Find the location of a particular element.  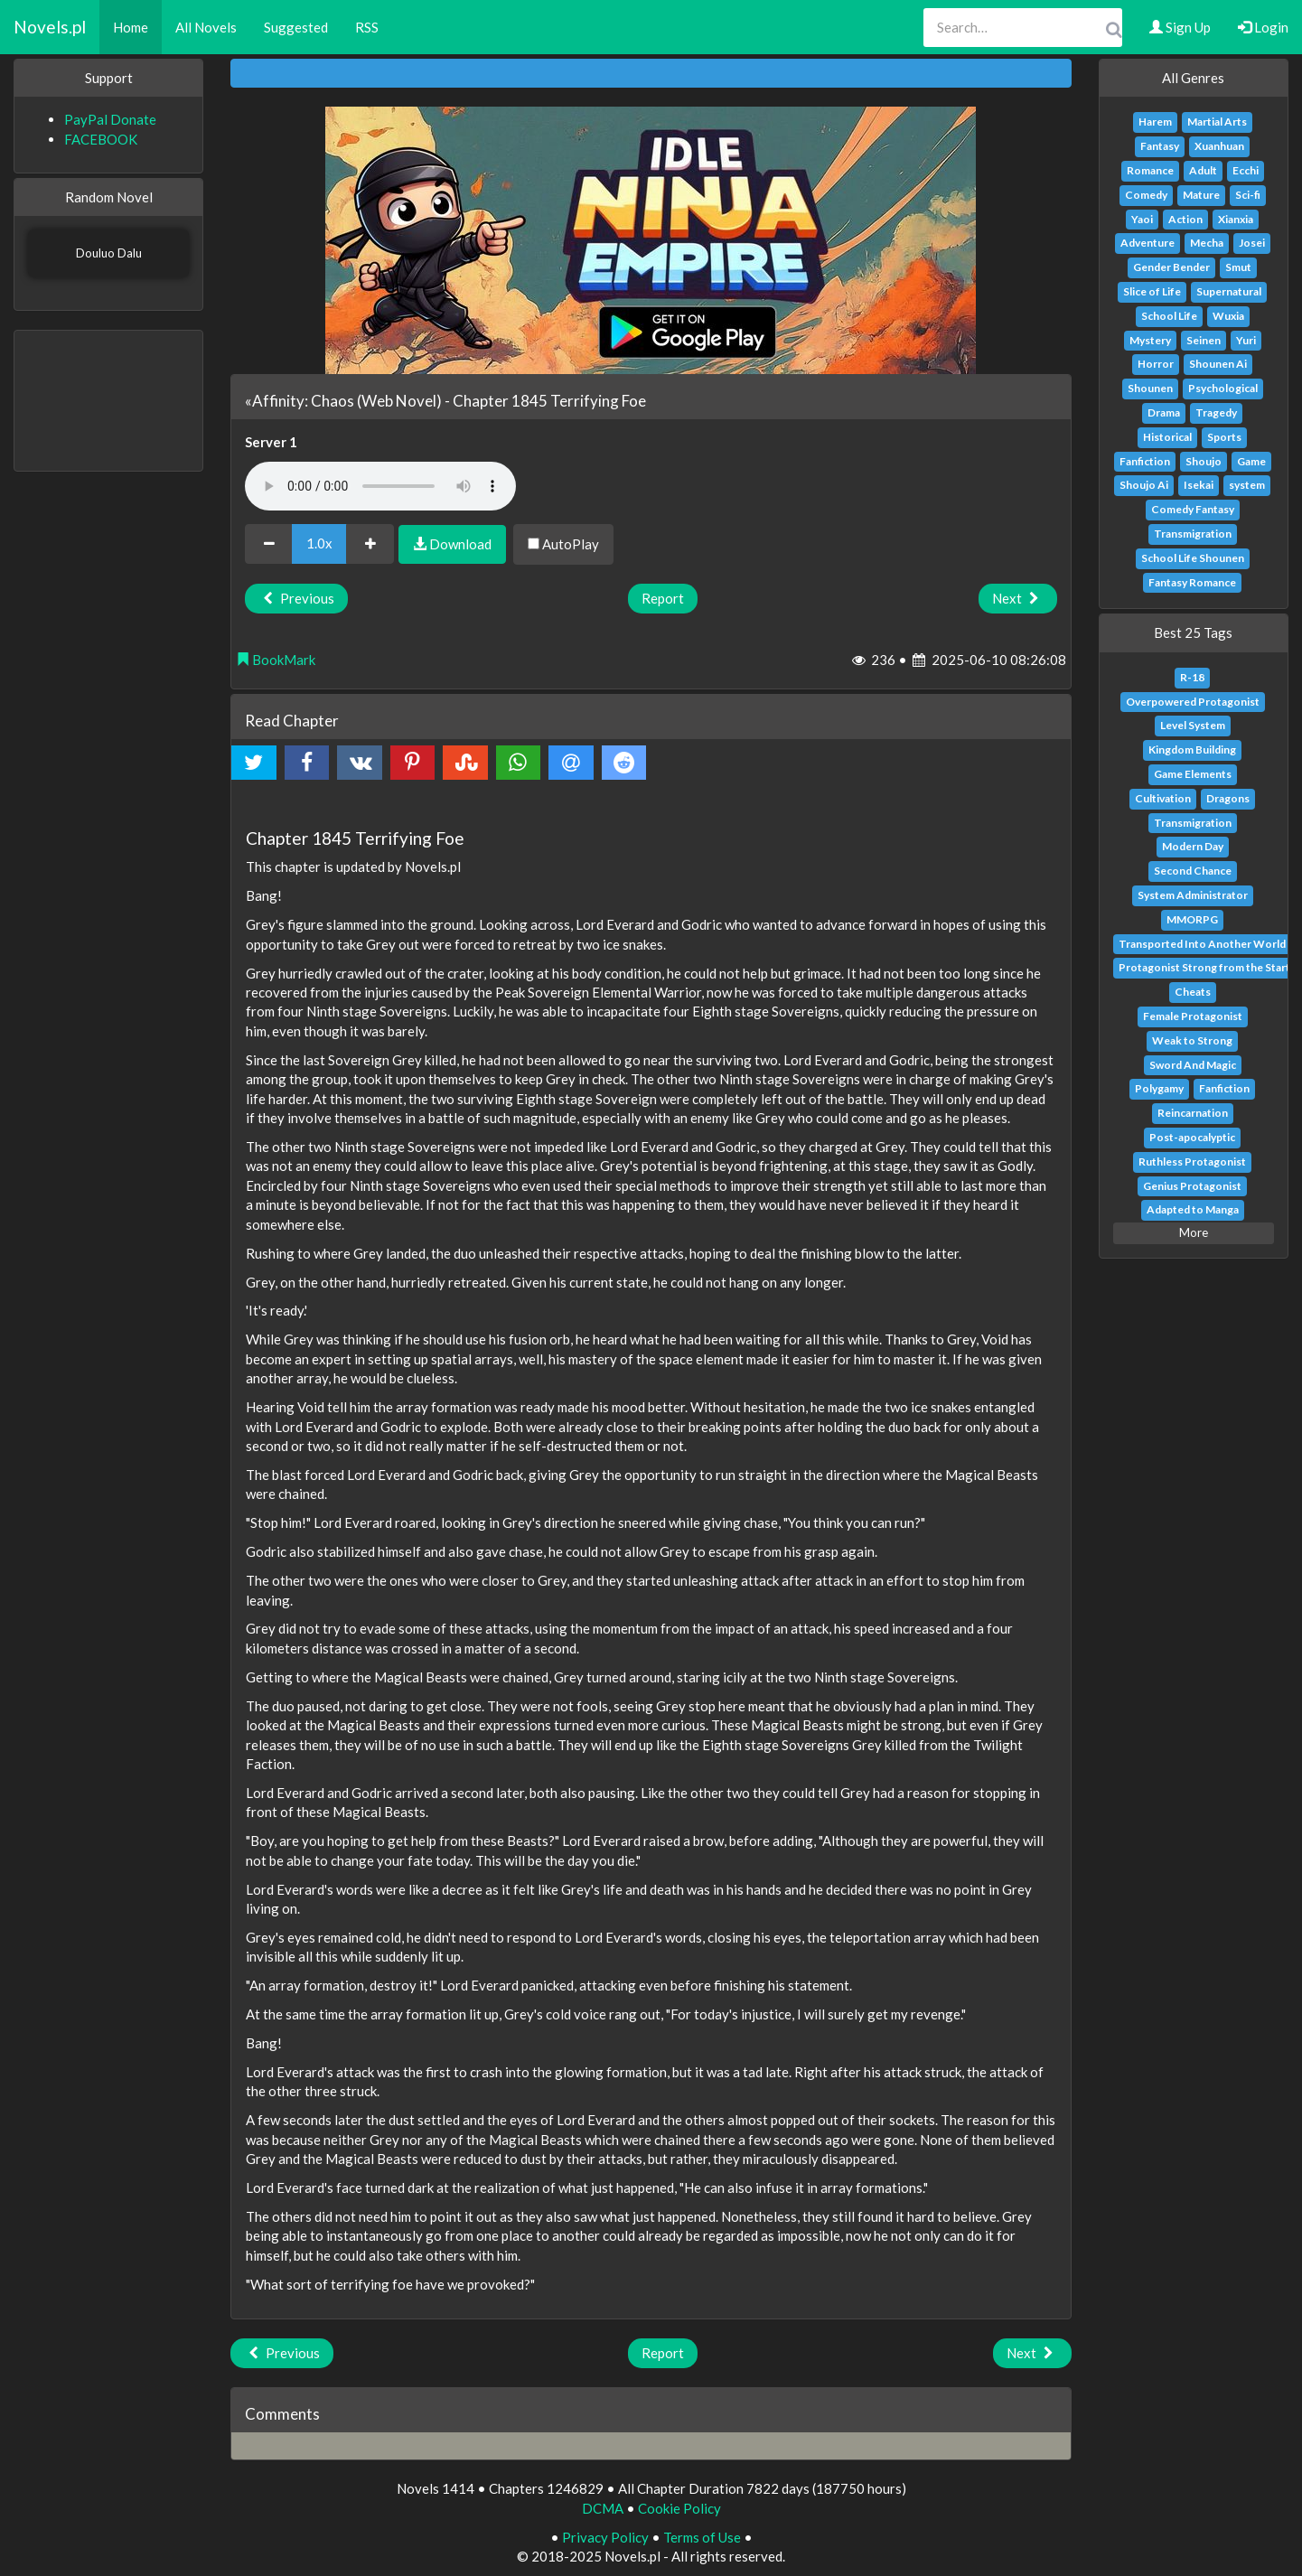

Level System is located at coordinates (1192, 725).